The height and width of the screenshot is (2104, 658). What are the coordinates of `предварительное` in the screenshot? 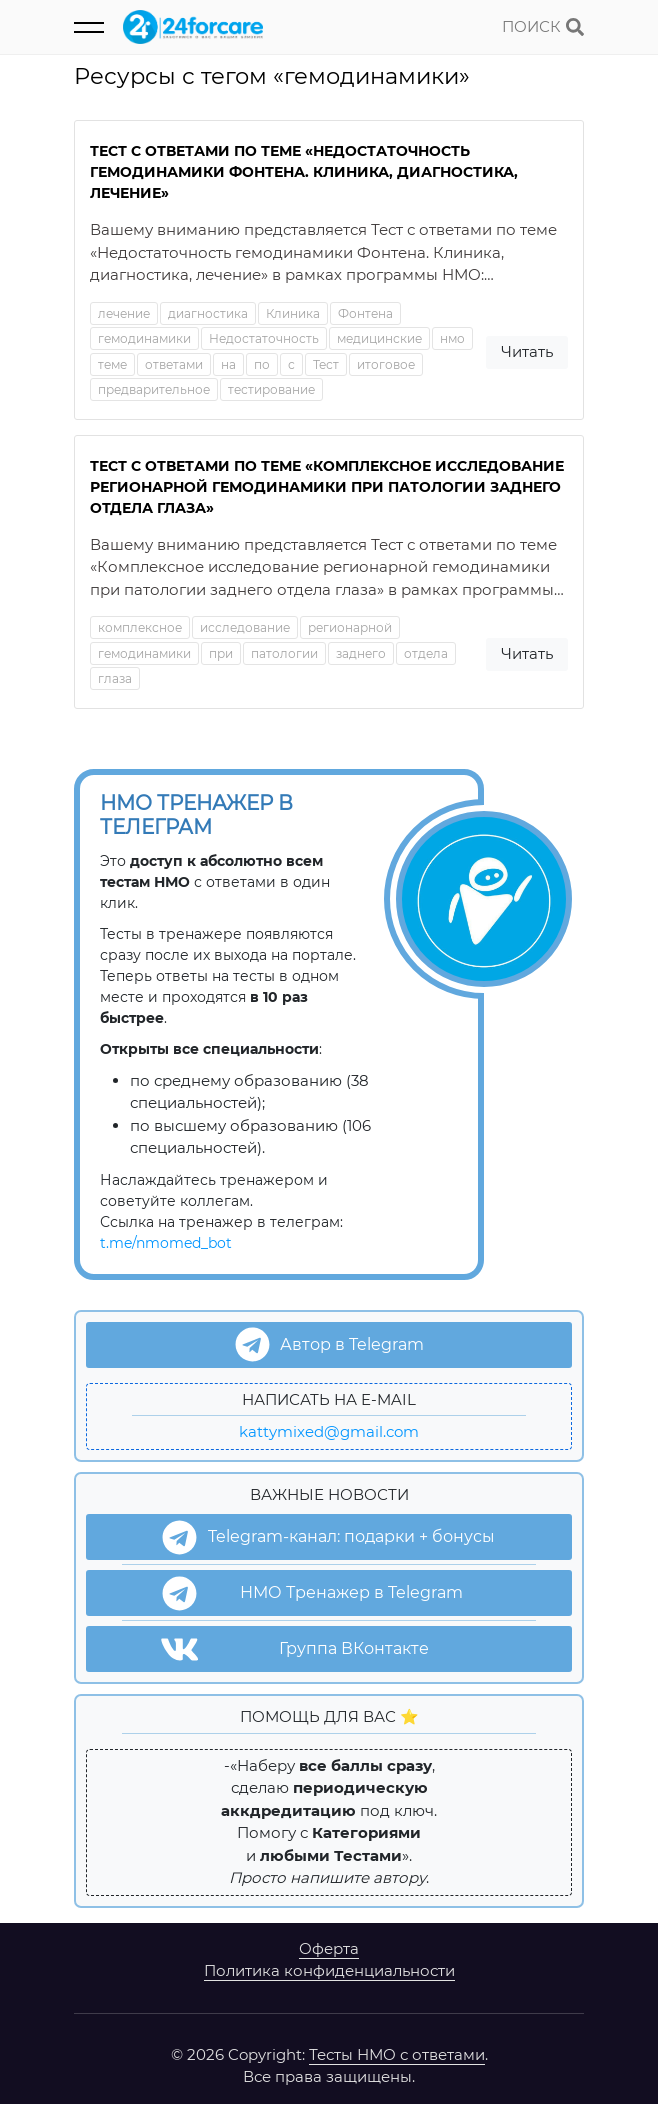 It's located at (154, 389).